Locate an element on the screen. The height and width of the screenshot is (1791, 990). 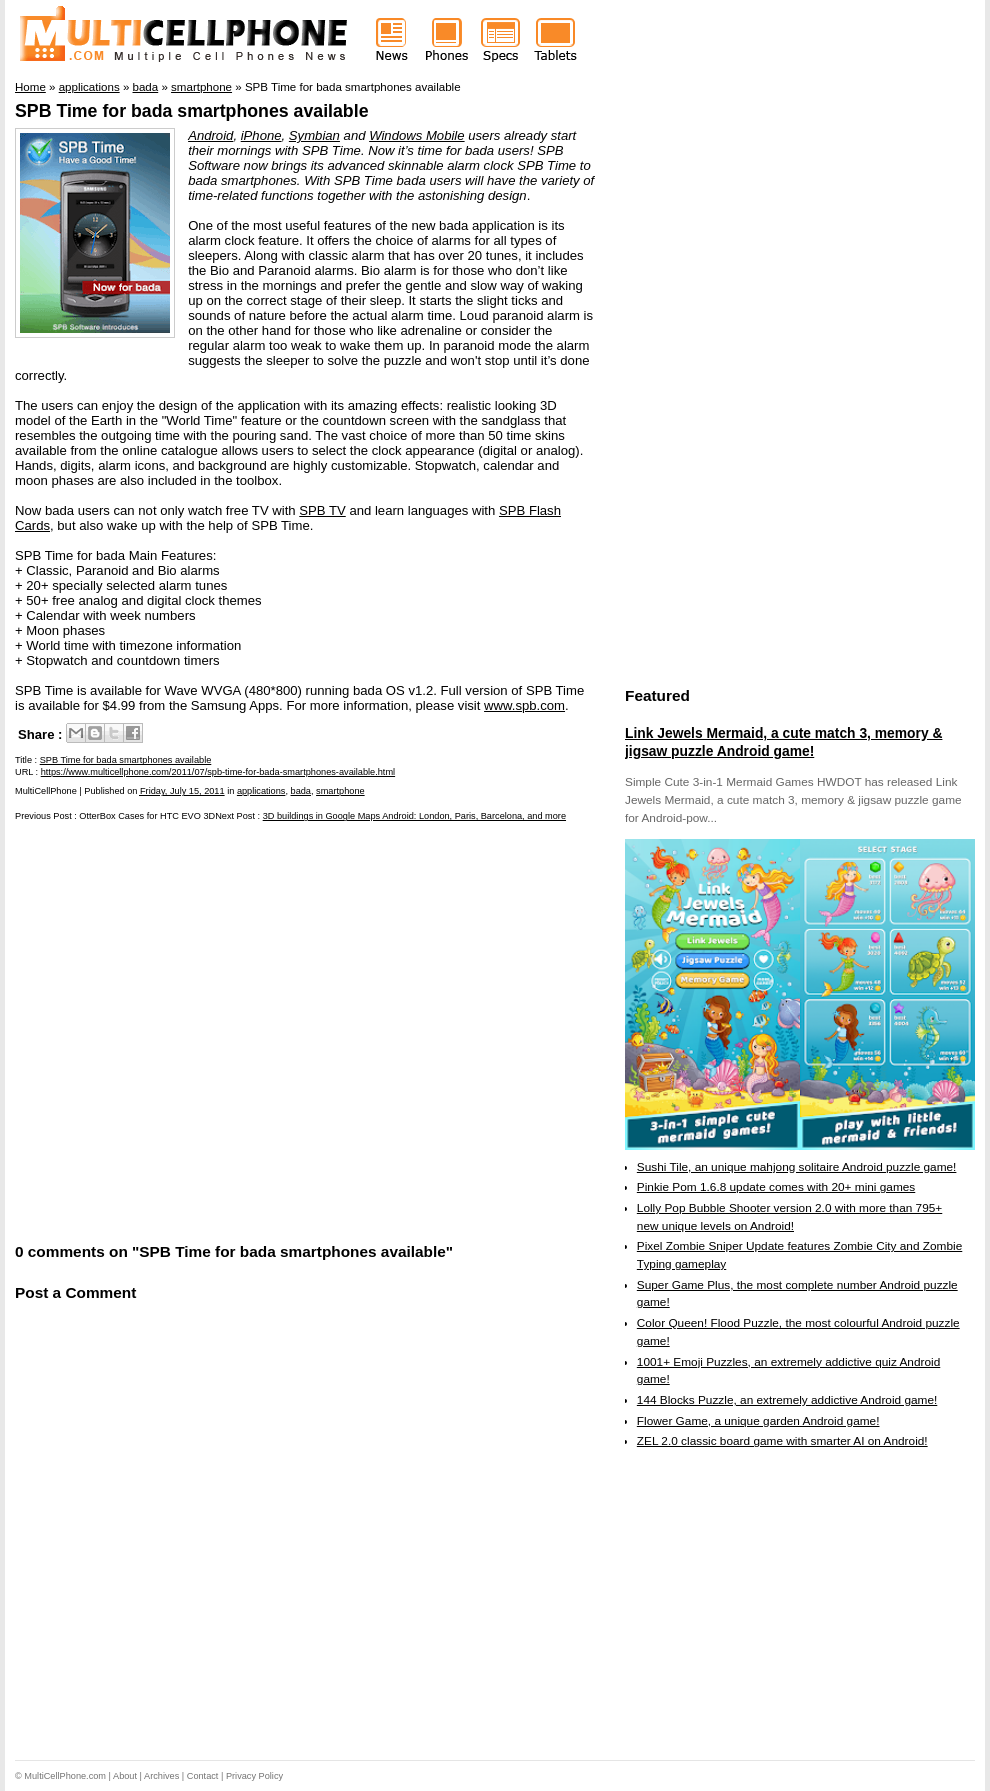
Pinkie Pom 1.6.8 update comes with 20+ mini games is located at coordinates (776, 1187).